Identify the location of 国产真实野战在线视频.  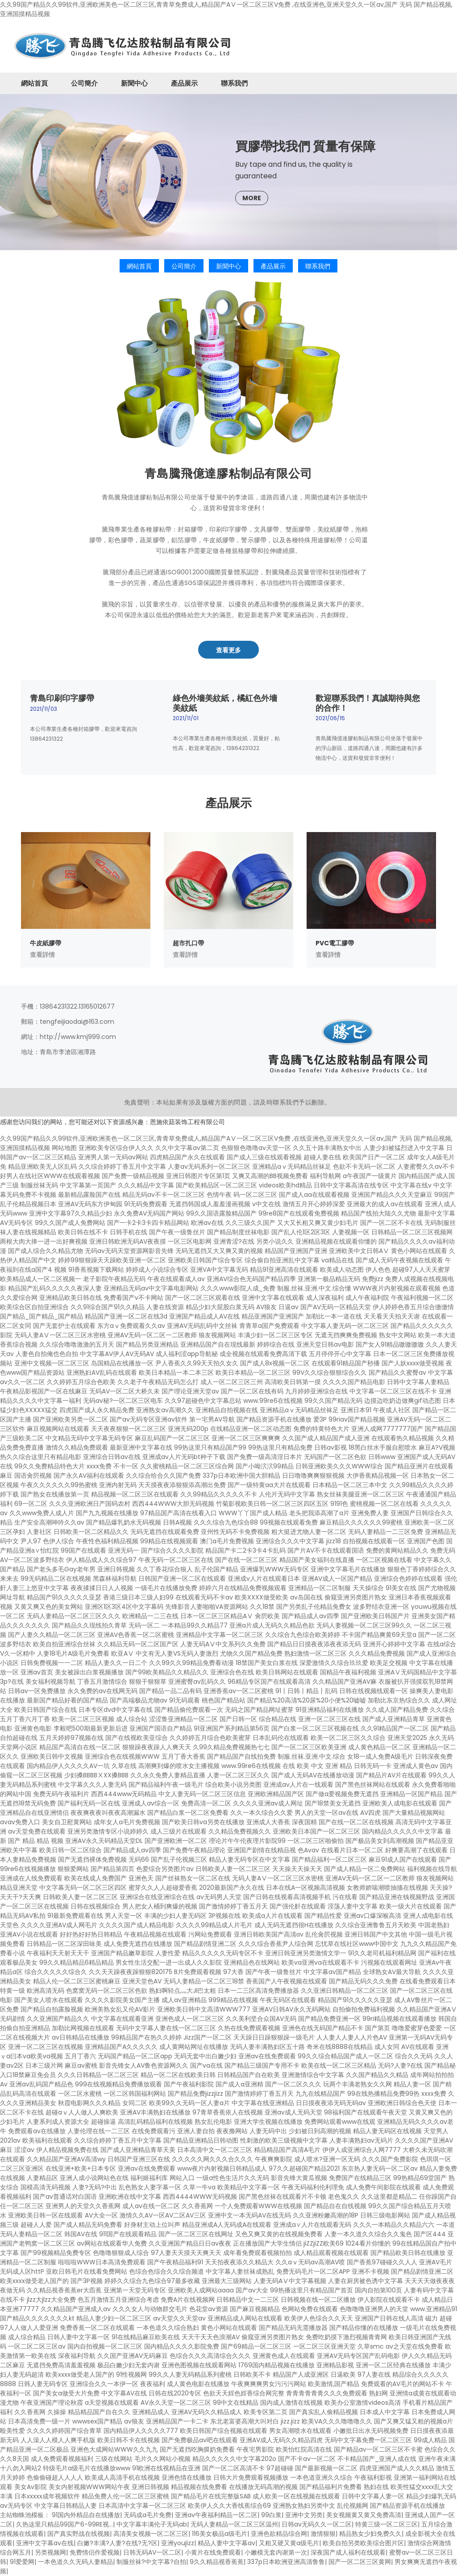
(78, 2533).